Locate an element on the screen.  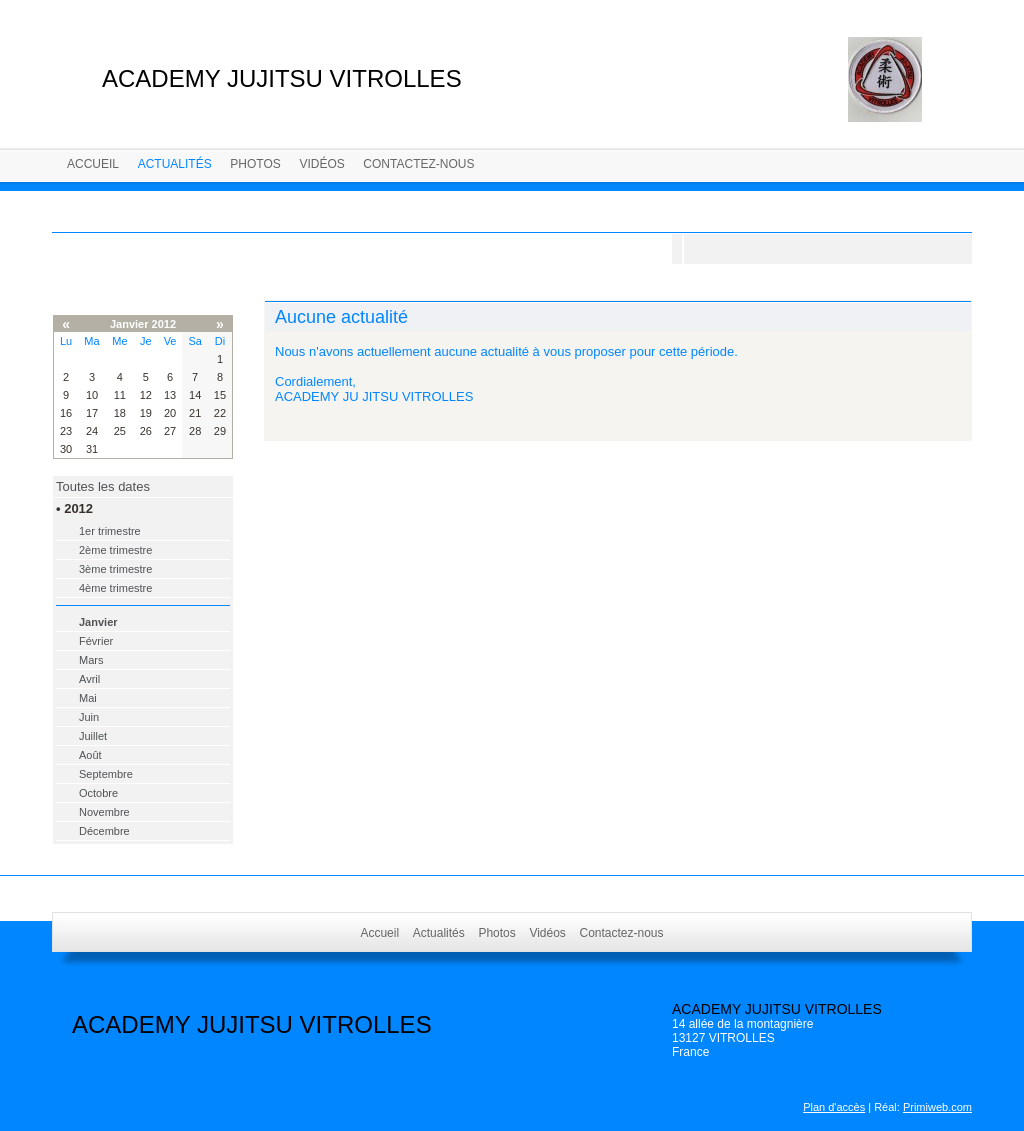
Contactez-nous is located at coordinates (418, 164).